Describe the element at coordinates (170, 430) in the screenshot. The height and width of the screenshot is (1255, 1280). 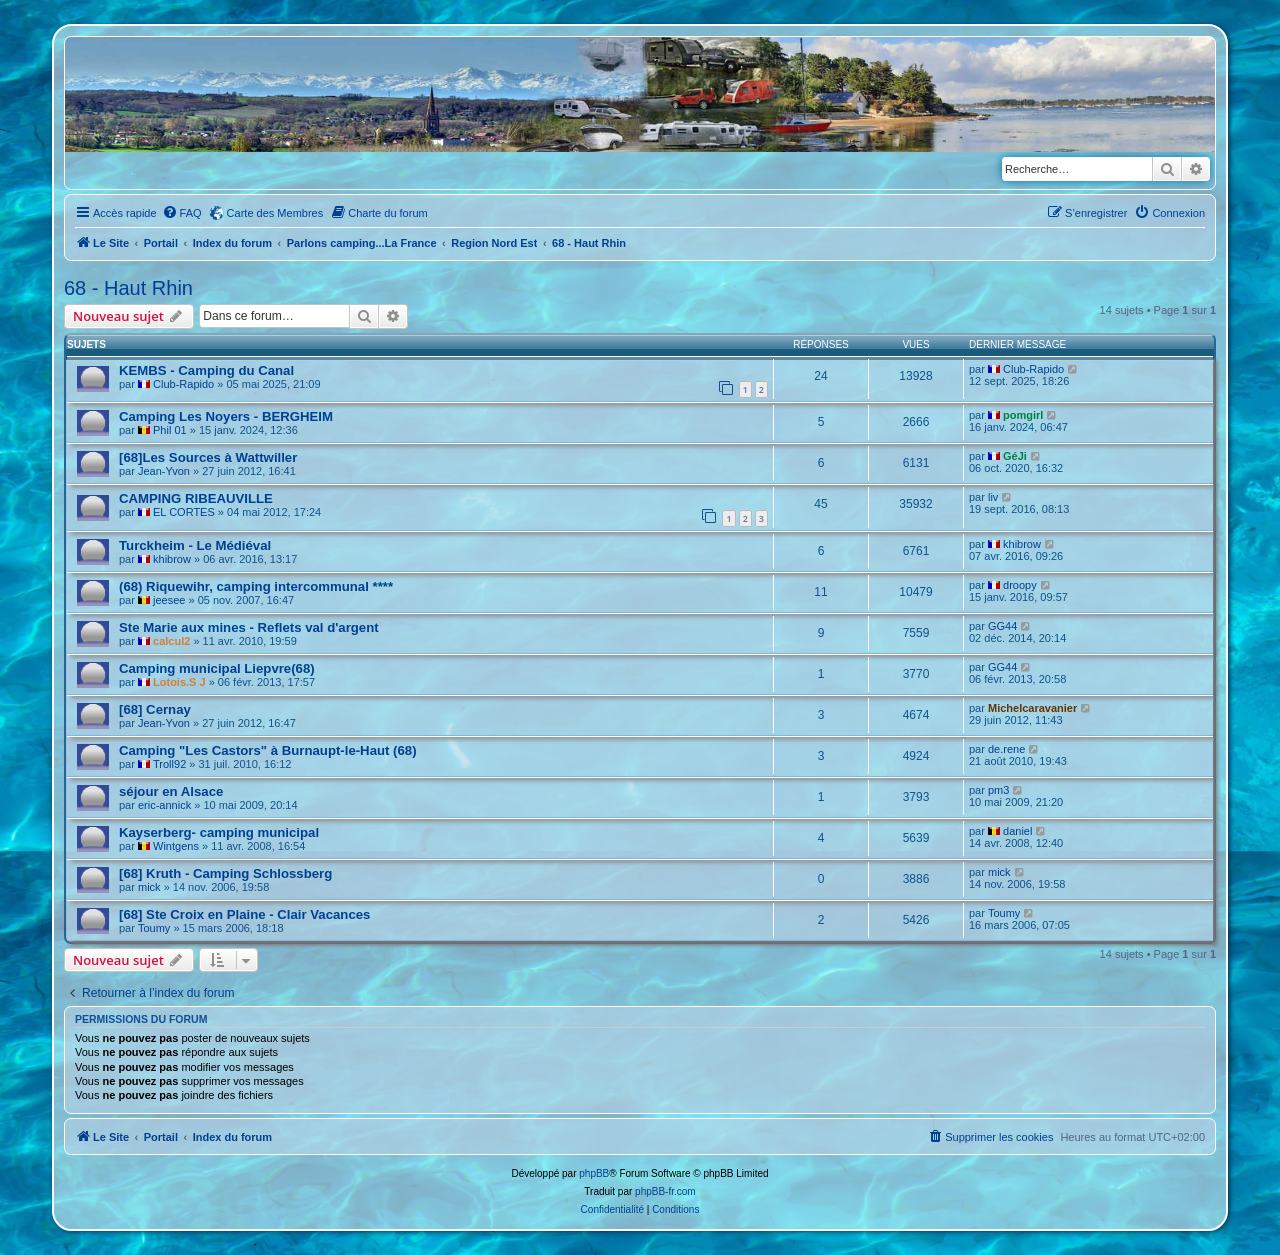
I see `Phil 01` at that location.